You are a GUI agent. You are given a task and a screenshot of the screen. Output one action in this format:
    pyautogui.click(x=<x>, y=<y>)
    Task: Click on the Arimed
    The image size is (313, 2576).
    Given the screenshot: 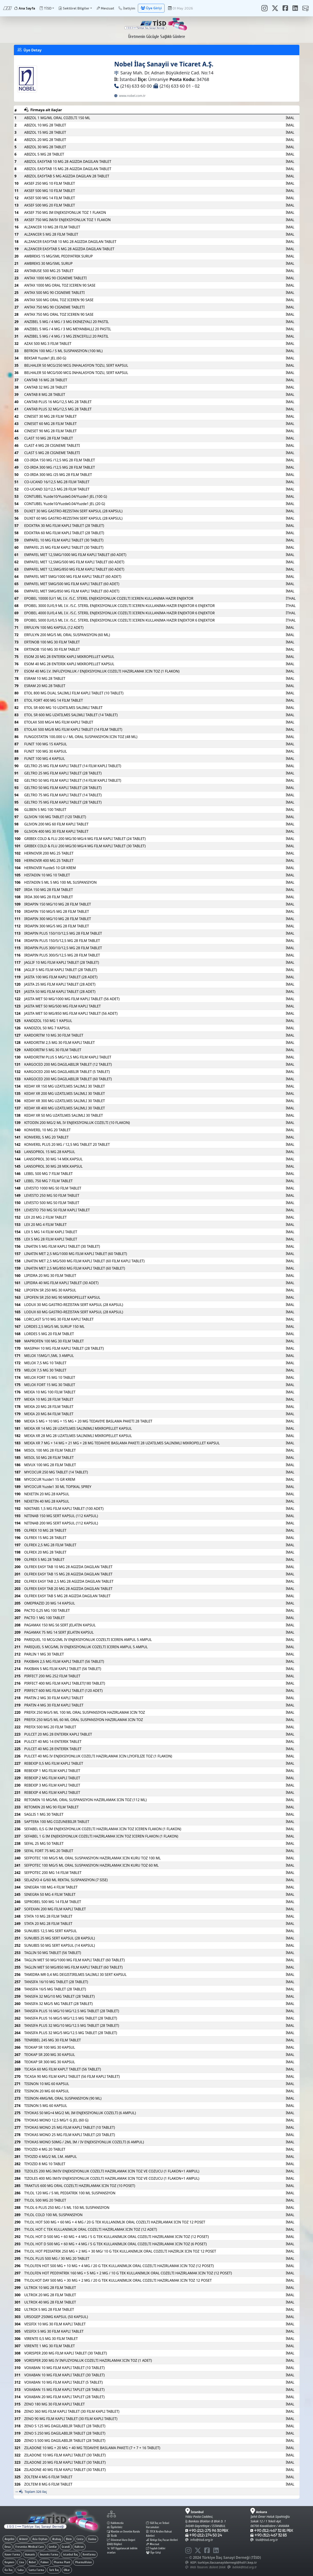 What is the action you would take?
    pyautogui.click(x=23, y=2539)
    